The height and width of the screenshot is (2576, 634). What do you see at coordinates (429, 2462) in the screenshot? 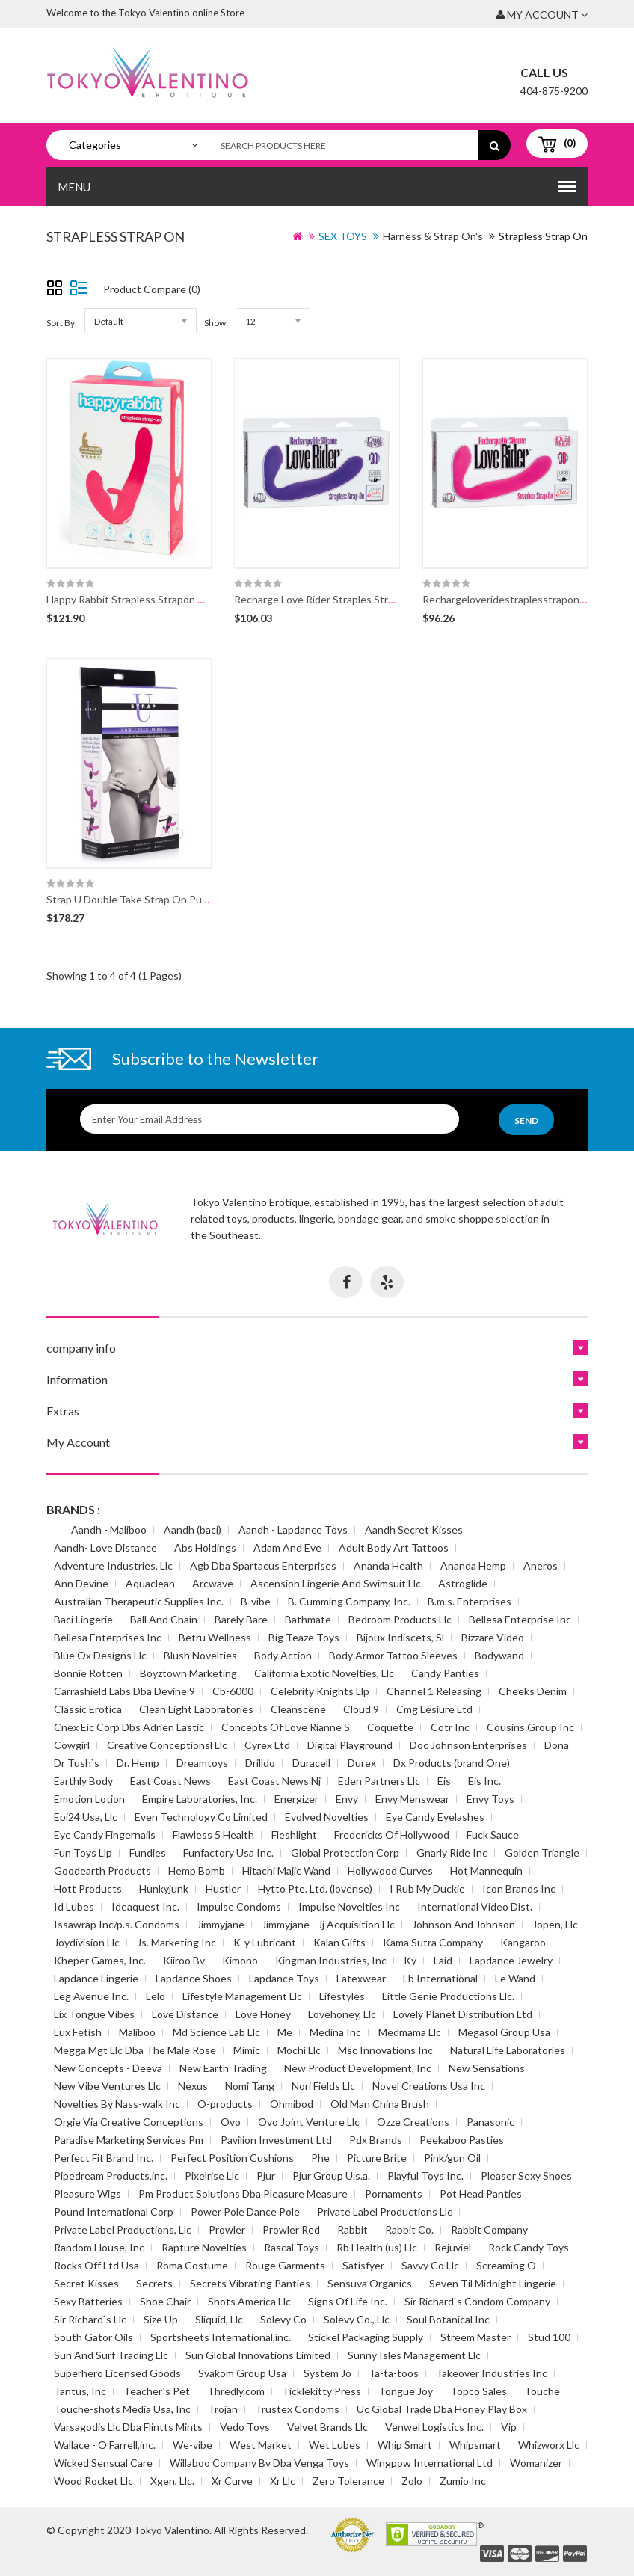
I see `Wingpow International Ltd` at bounding box center [429, 2462].